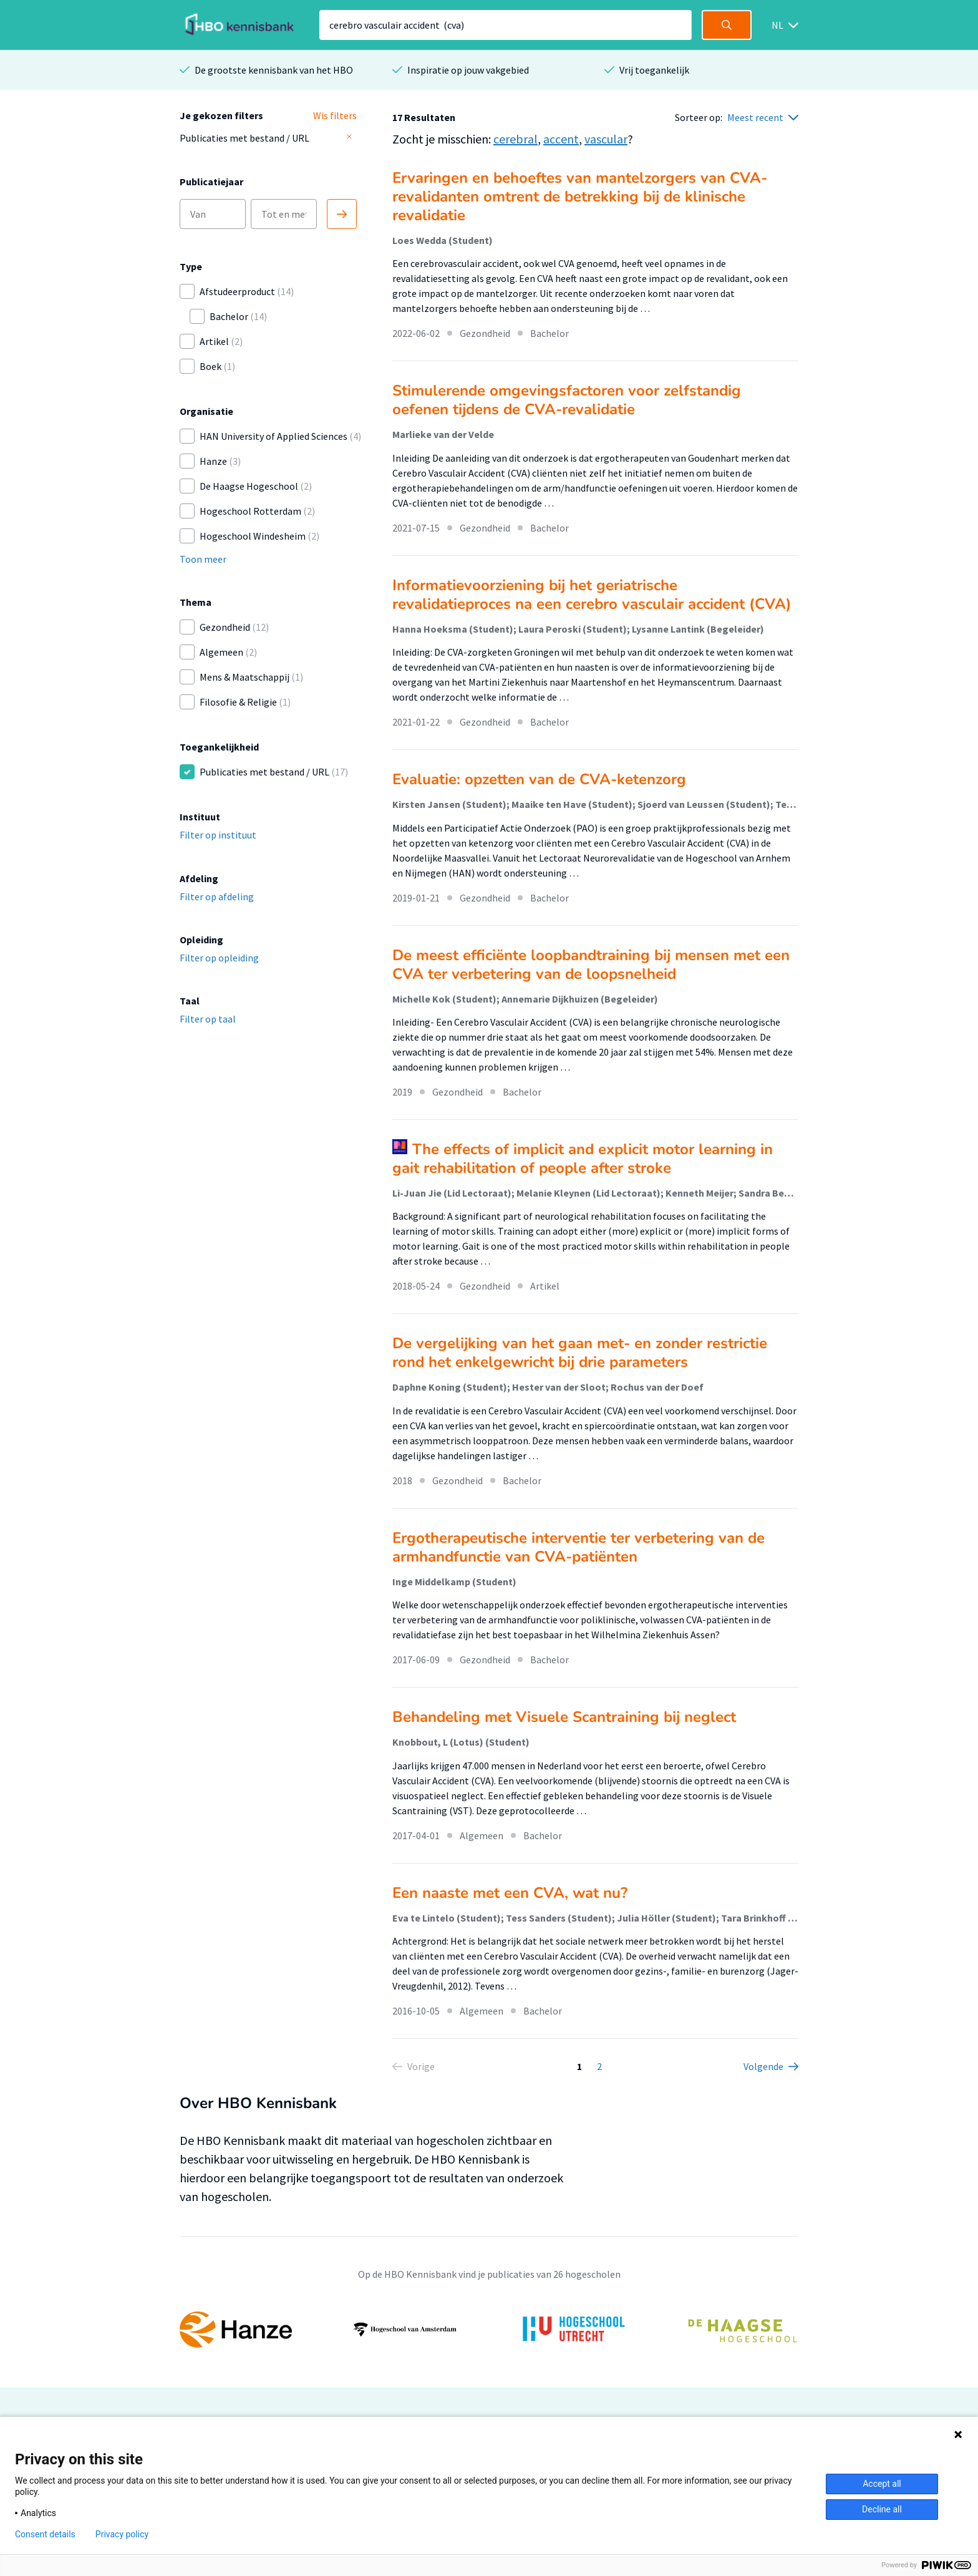 This screenshot has width=978, height=2576. I want to click on Evaluatie: opzetten van de CVA-ketenzorg, so click(539, 779).